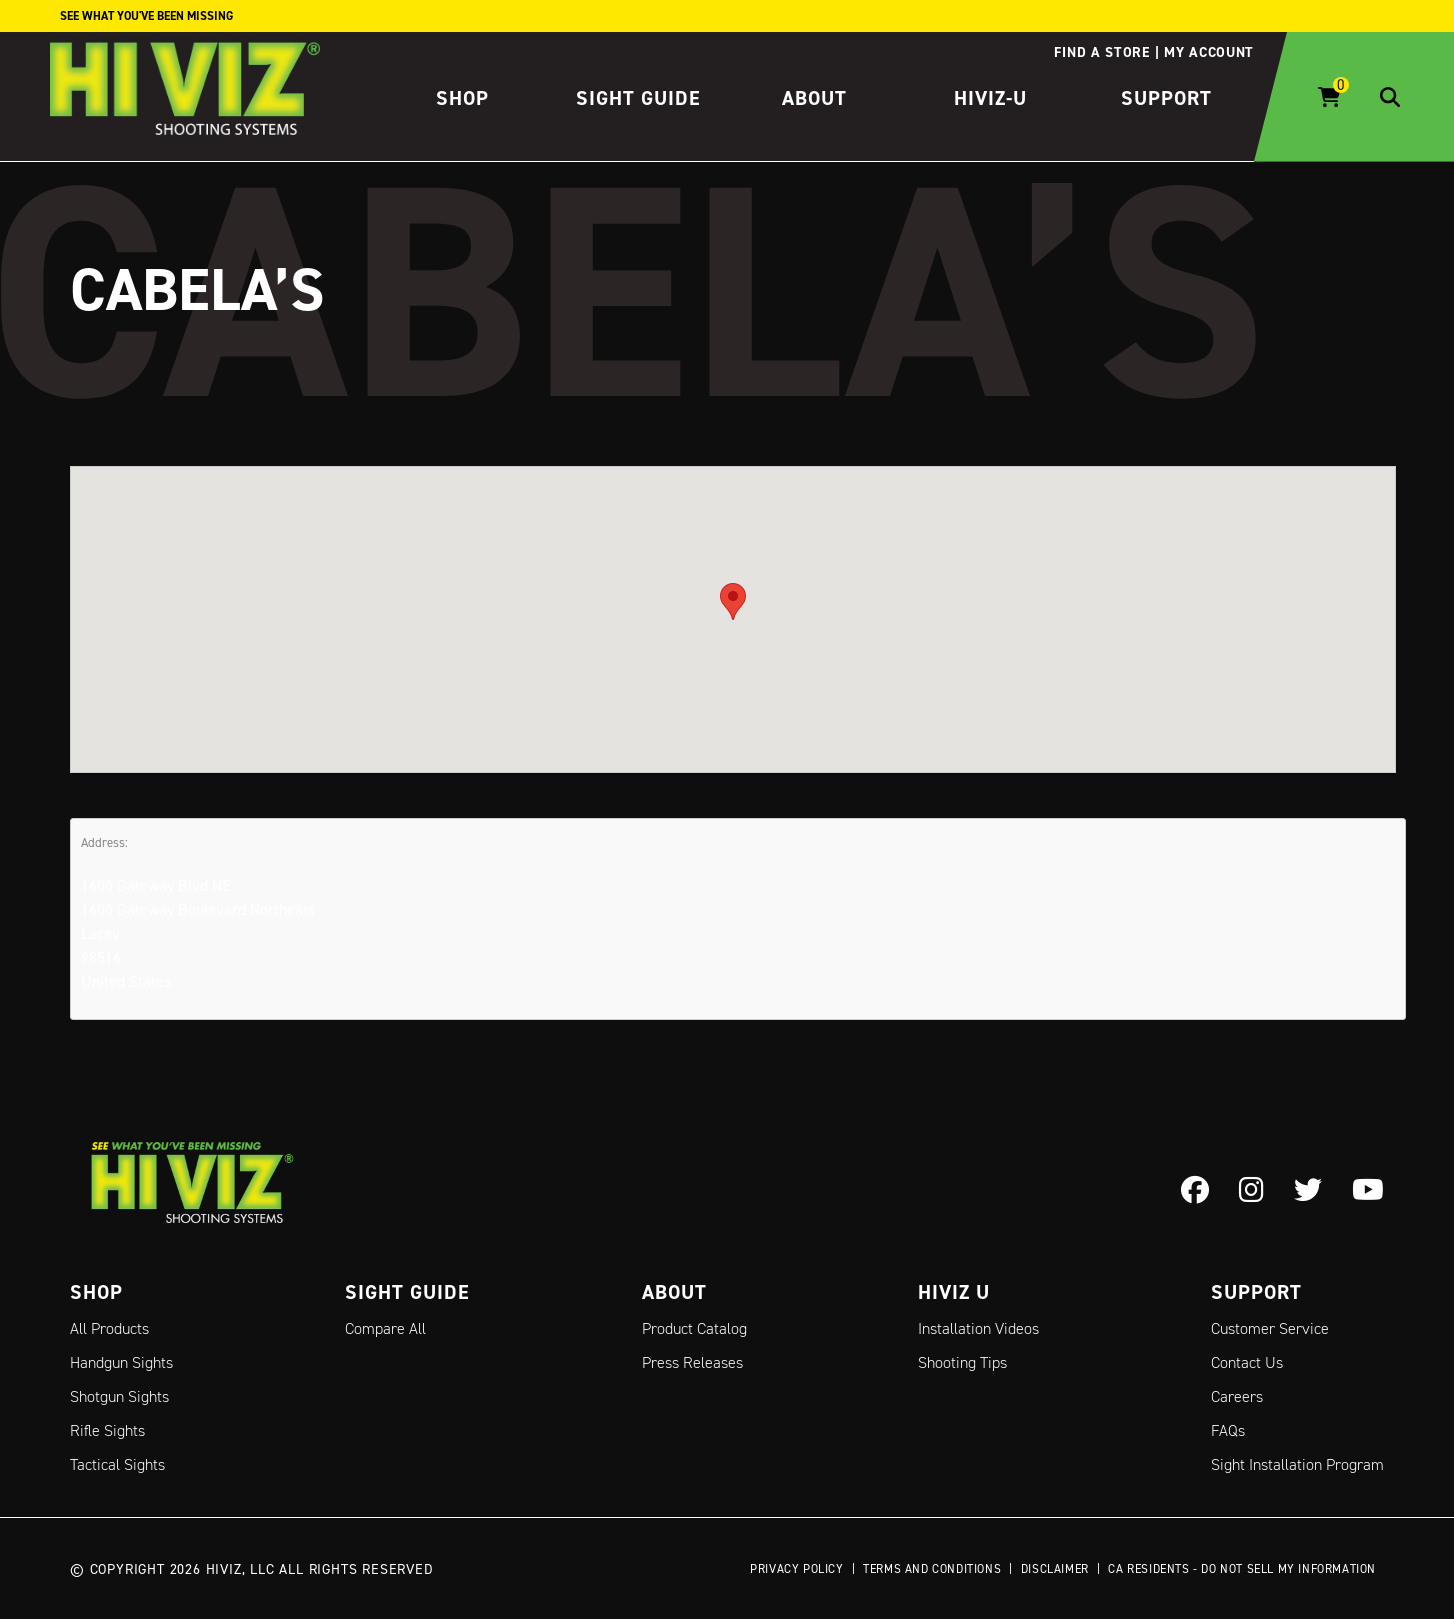  I want to click on Sight Installation Program, so click(1297, 1464).